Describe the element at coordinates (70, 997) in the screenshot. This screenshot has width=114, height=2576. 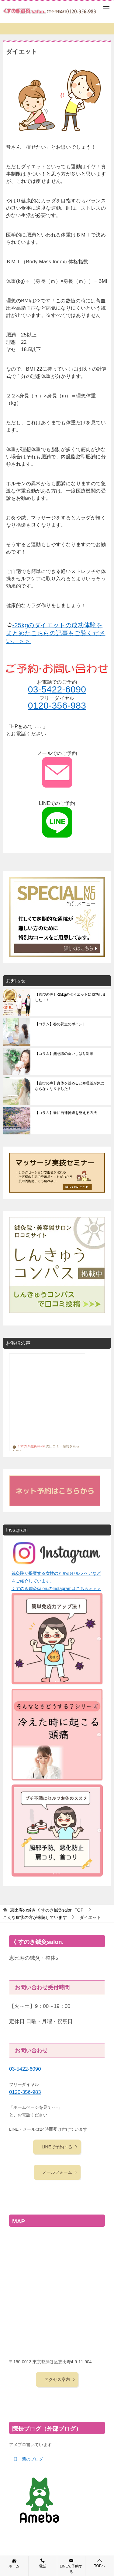
I see `【喜びの声】-25kgのダイエットに成功しました！！` at that location.